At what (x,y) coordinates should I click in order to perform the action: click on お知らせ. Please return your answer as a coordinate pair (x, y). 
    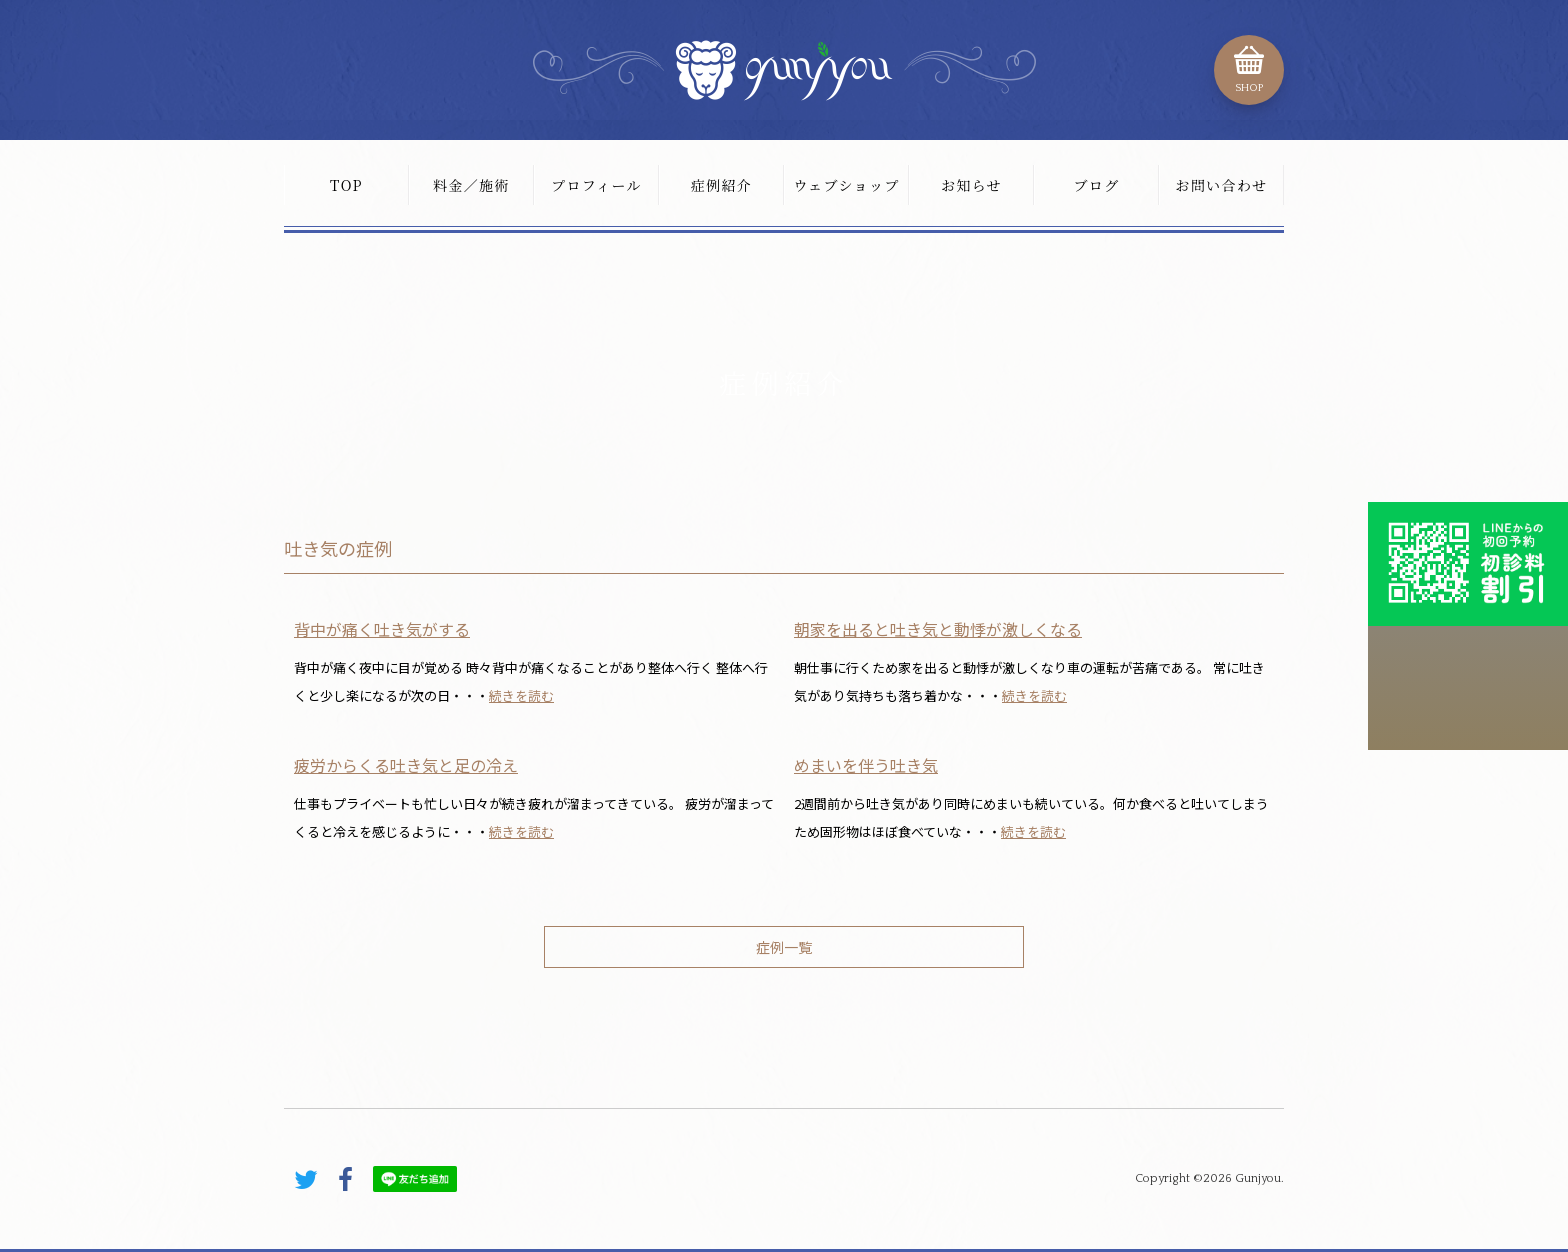
    Looking at the image, I should click on (971, 185).